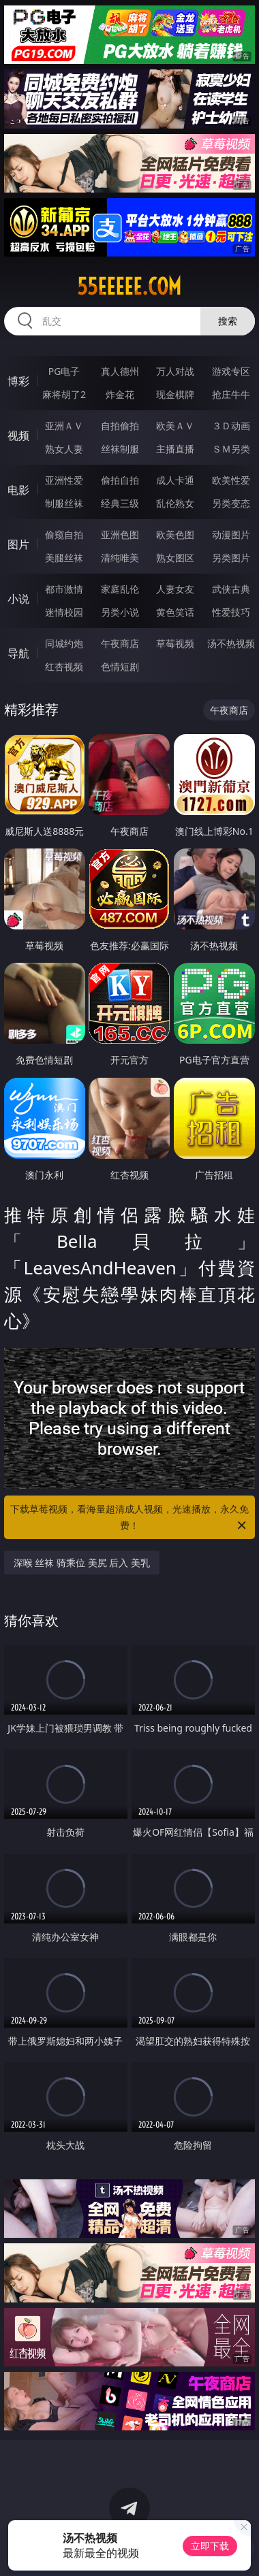 This screenshot has width=259, height=2576. I want to click on ＳＭ另类, so click(231, 448).